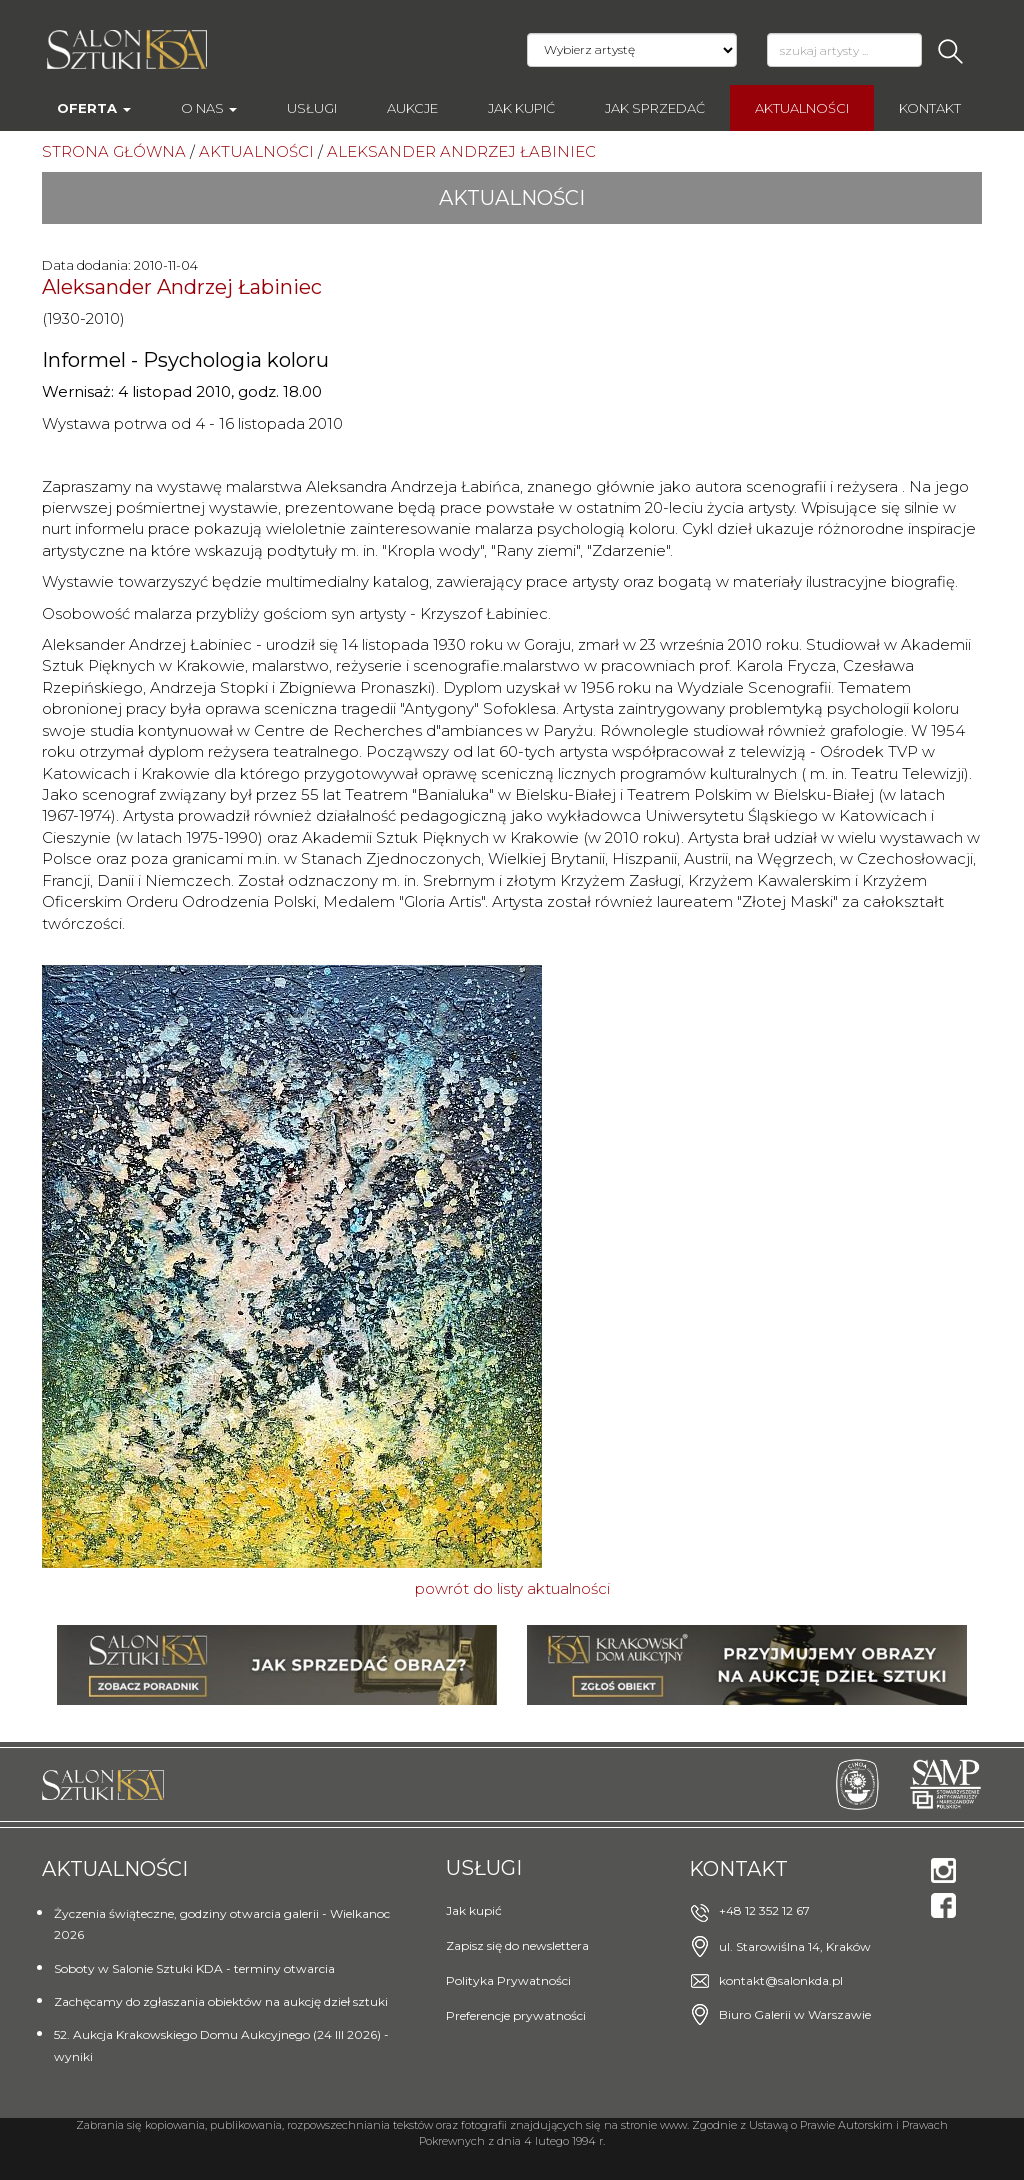 The height and width of the screenshot is (2180, 1024). Describe the element at coordinates (221, 2001) in the screenshot. I see `Zachęcamy do zgłaszania obiektów na aukcję dzieł sztuki` at that location.